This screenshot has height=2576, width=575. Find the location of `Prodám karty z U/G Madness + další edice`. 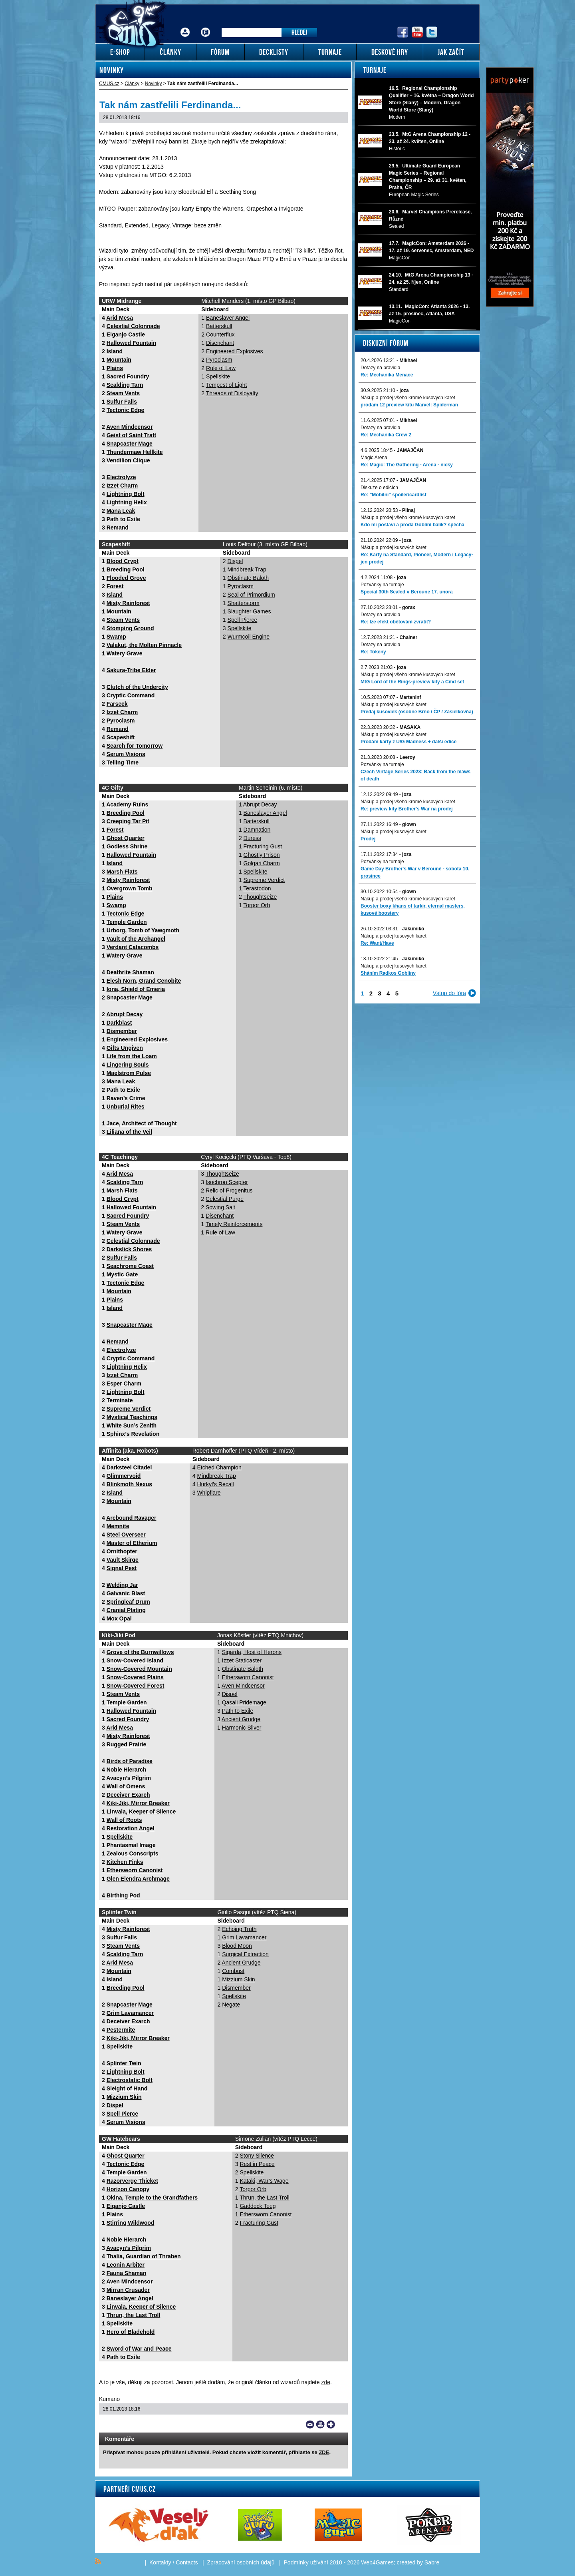

Prodám karty z U/G Madness + další edice is located at coordinates (408, 742).